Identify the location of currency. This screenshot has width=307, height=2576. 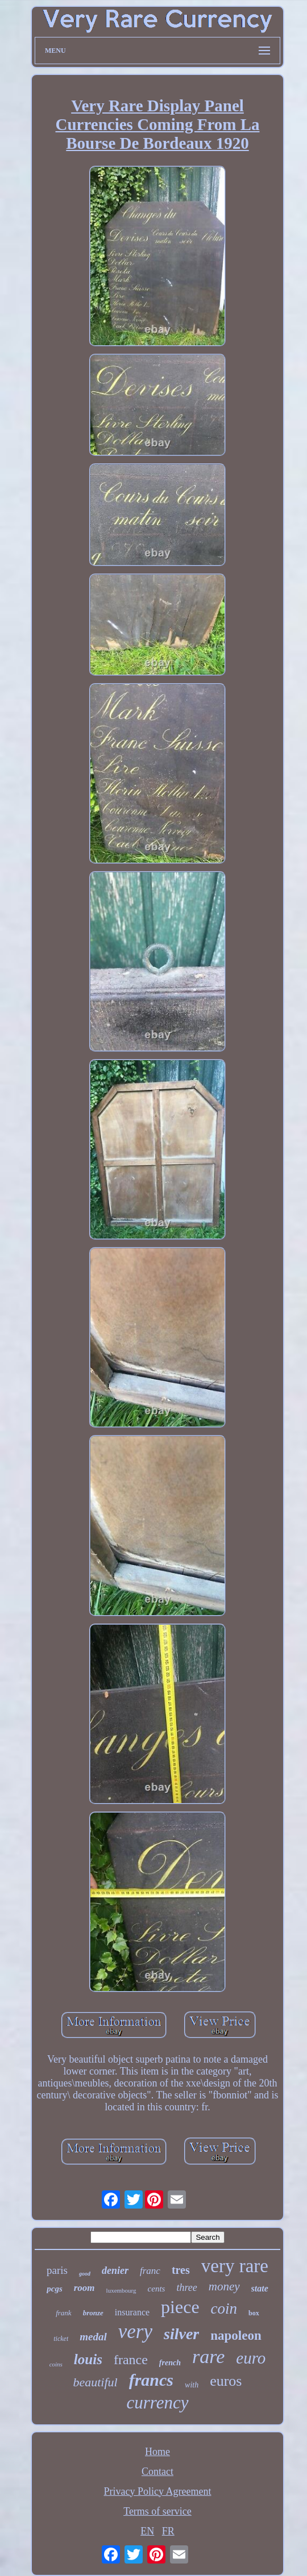
(157, 2402).